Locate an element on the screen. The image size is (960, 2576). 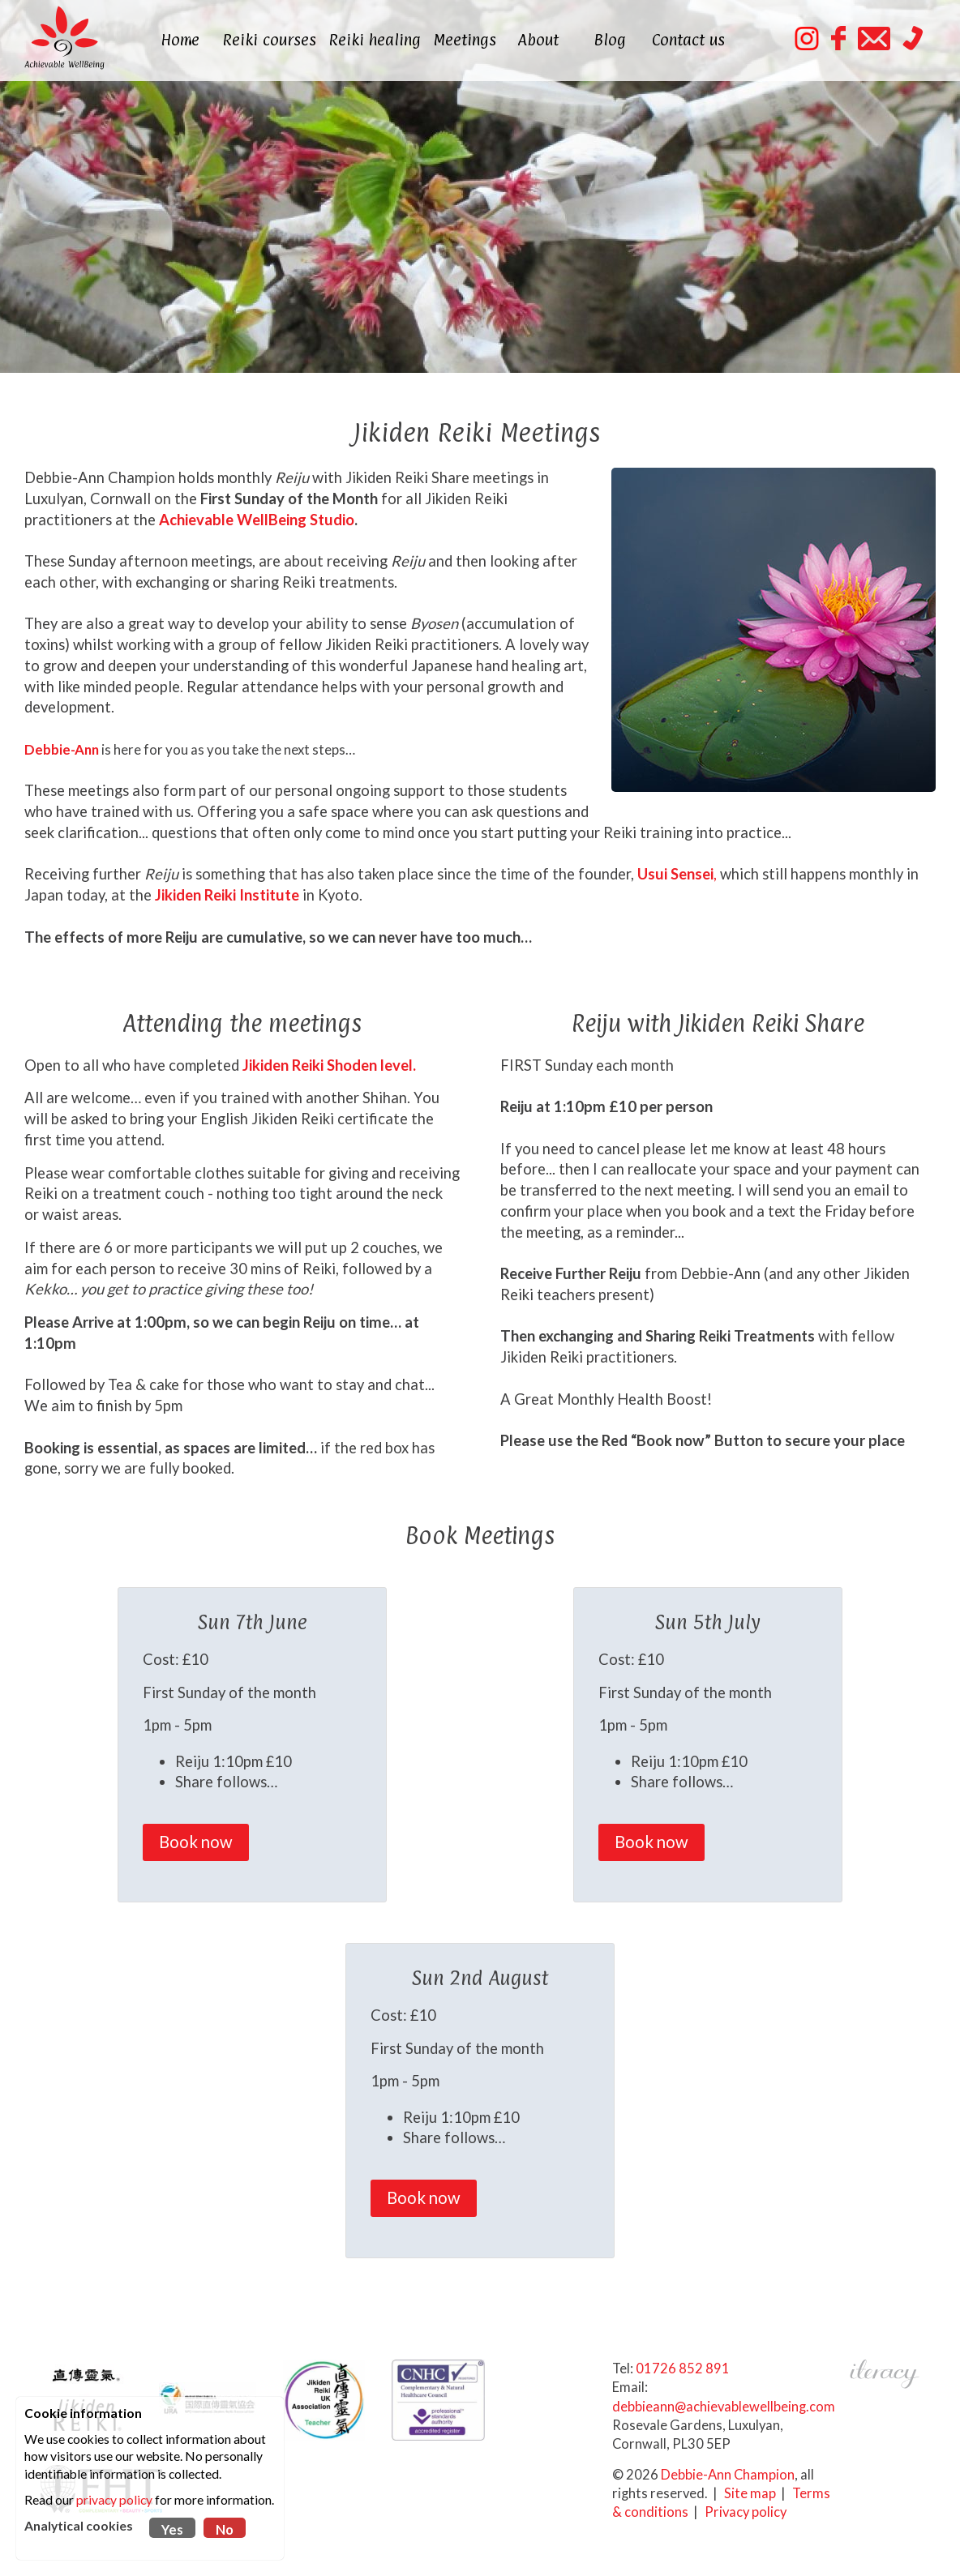
Jikiden Reiki Shoden level. is located at coordinates (329, 1063).